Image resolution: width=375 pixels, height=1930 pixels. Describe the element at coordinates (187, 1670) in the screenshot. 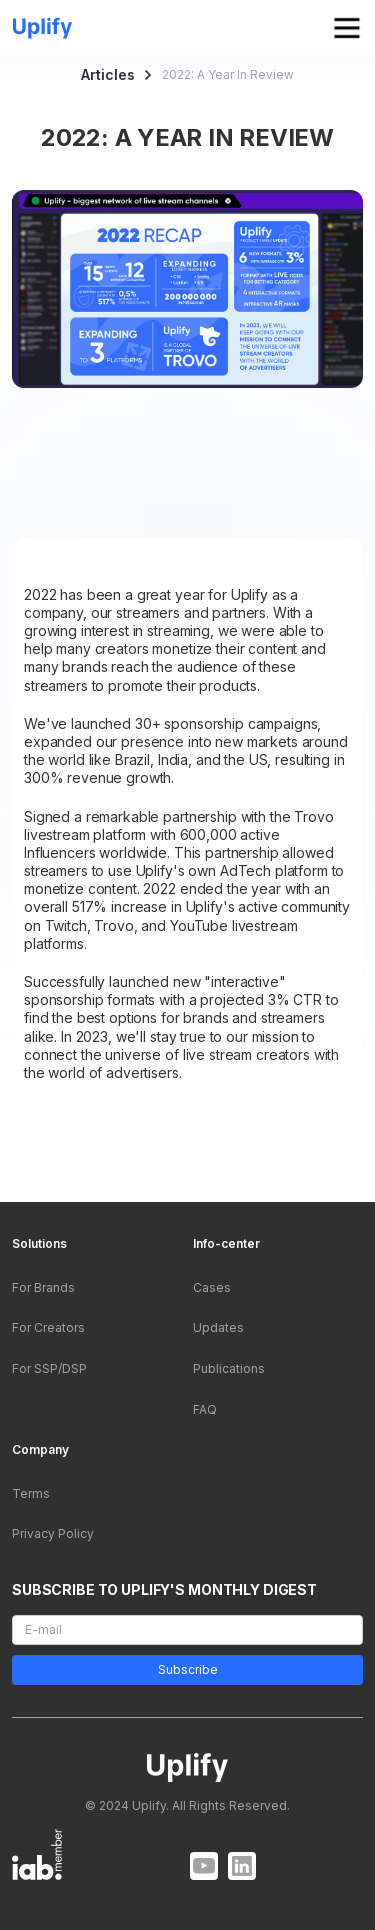

I see `Subscribe` at that location.